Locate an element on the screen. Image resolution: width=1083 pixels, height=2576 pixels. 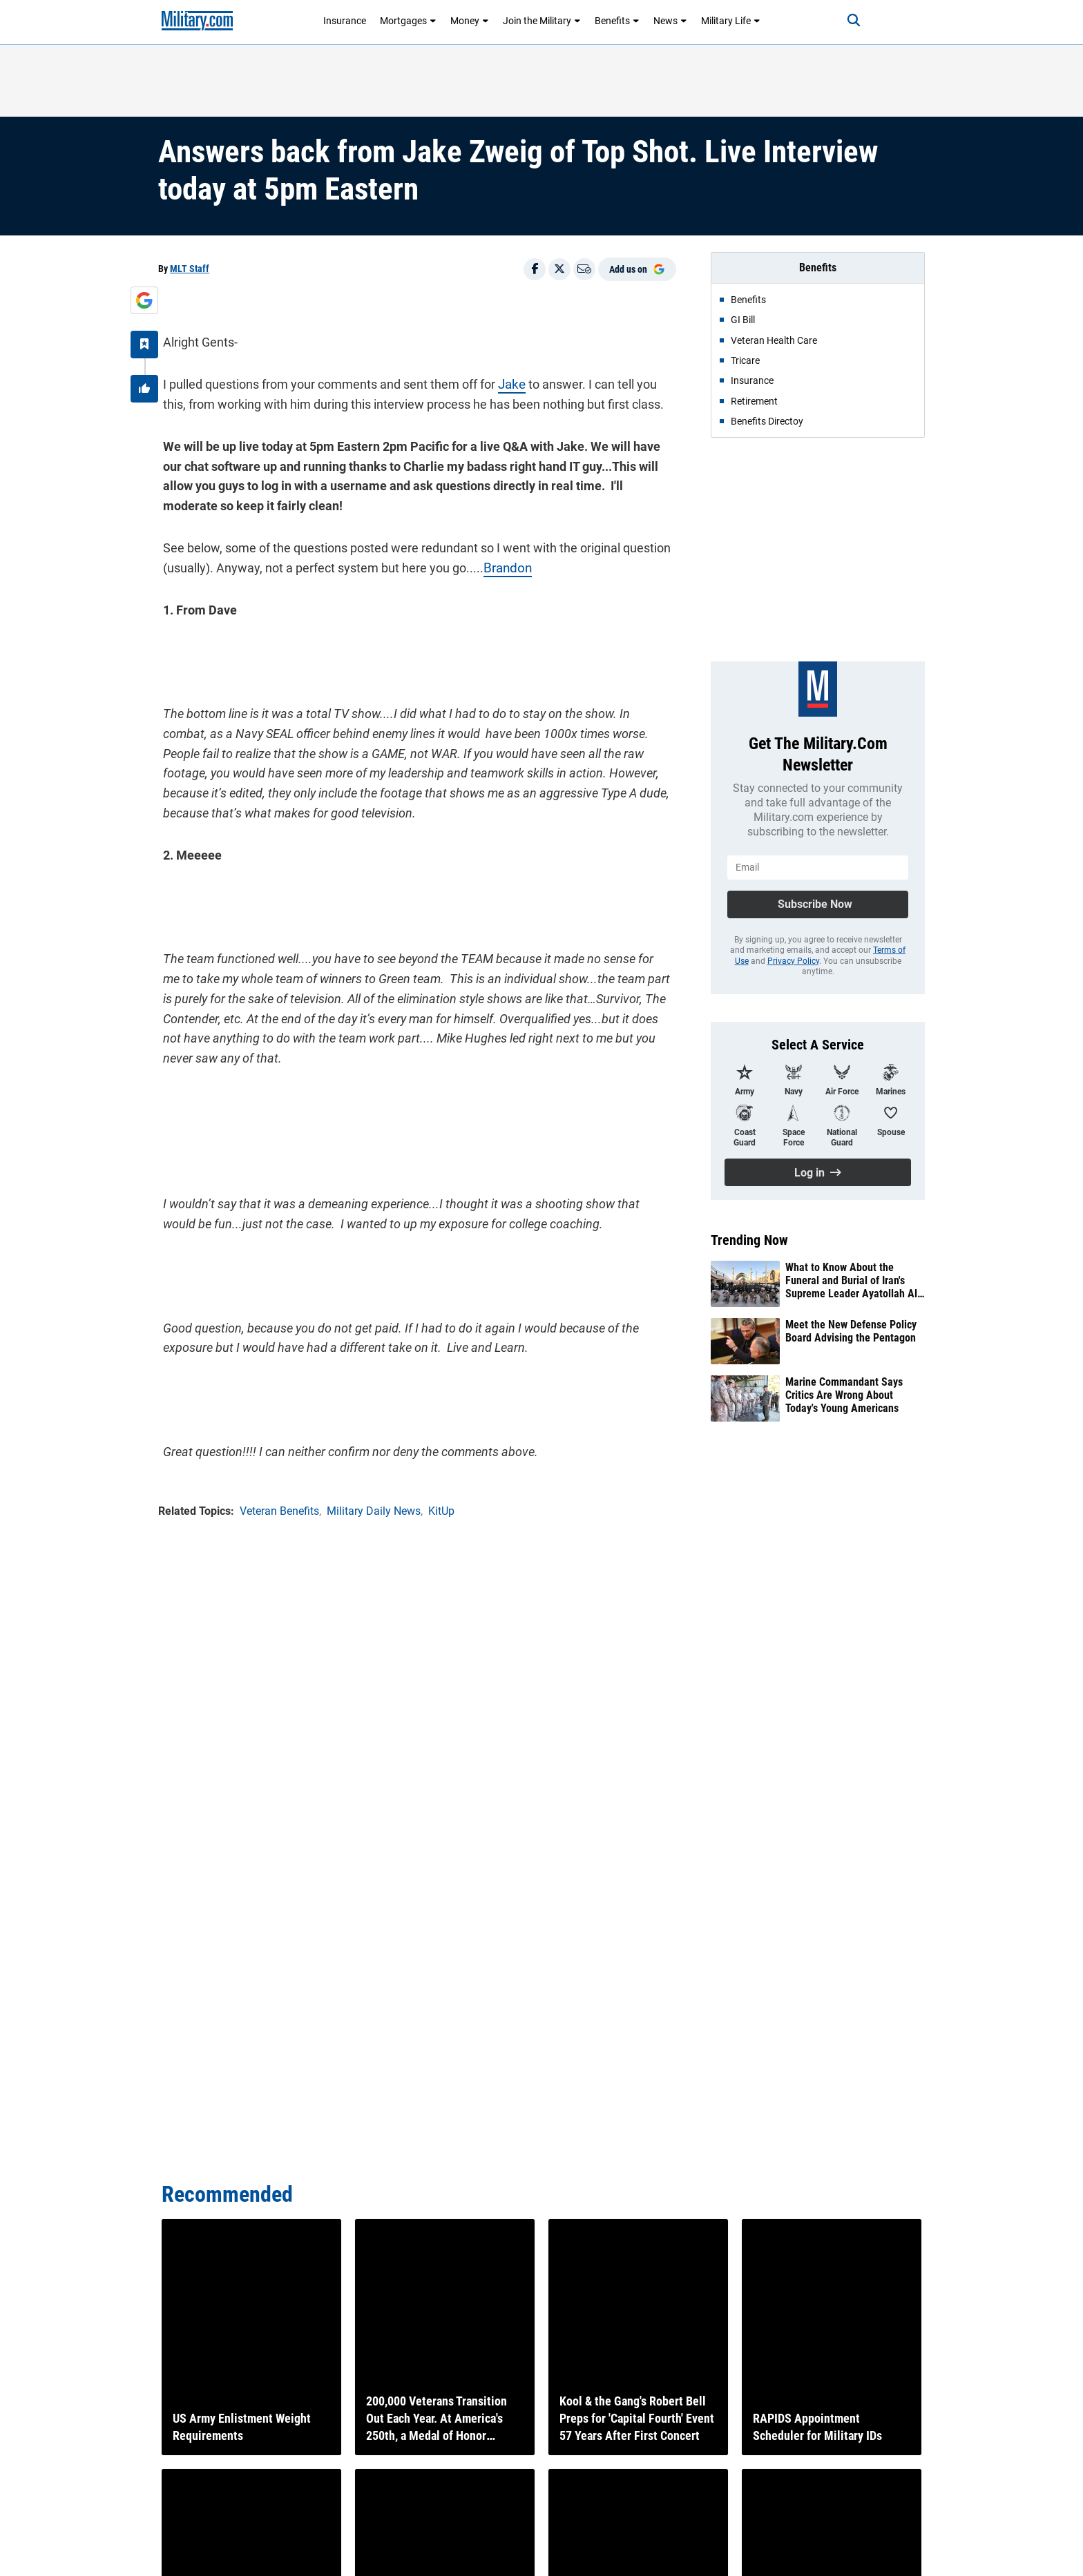
[Email] is located at coordinates (584, 269).